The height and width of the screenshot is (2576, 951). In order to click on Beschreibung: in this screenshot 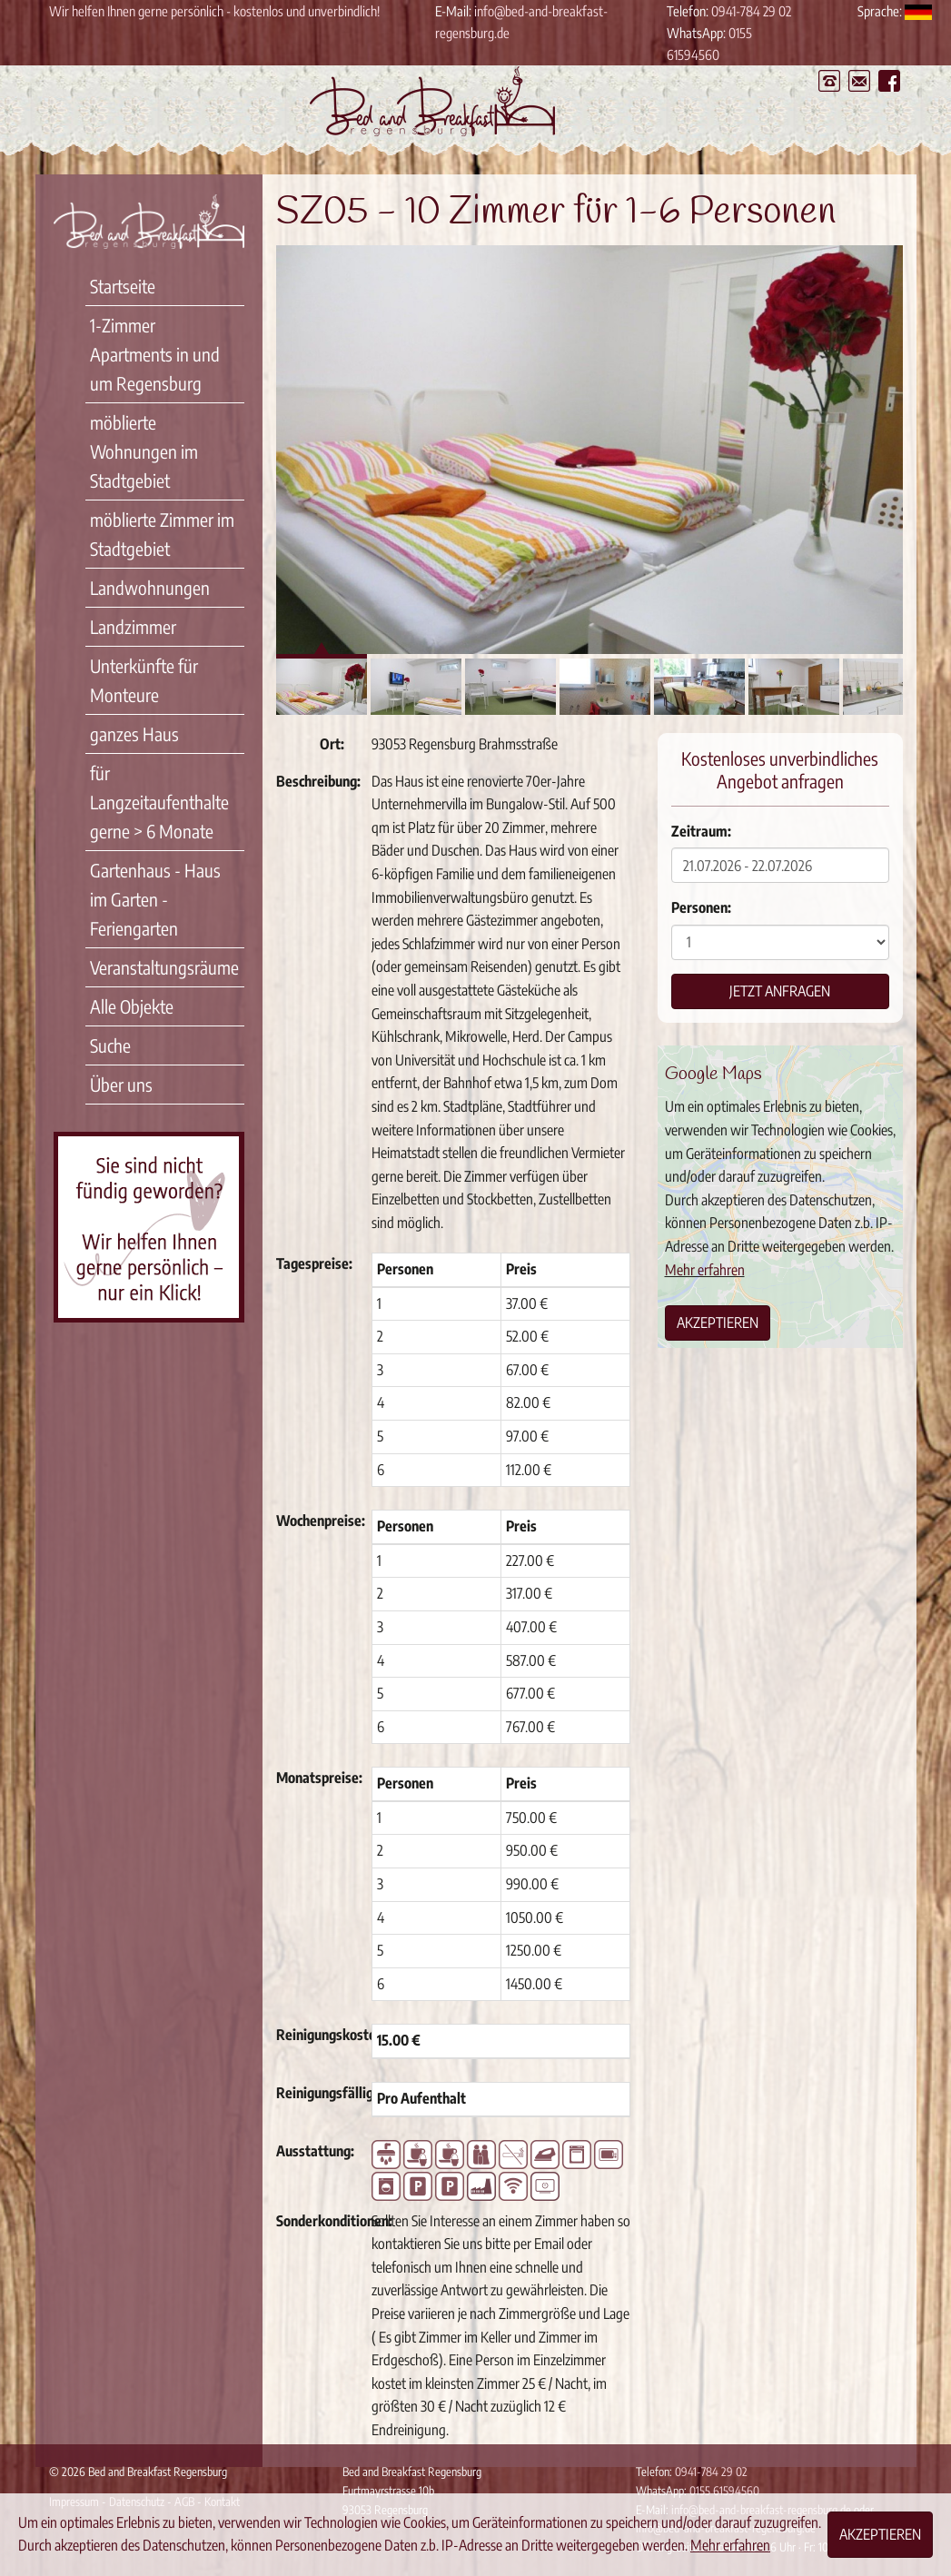, I will do `click(317, 781)`.